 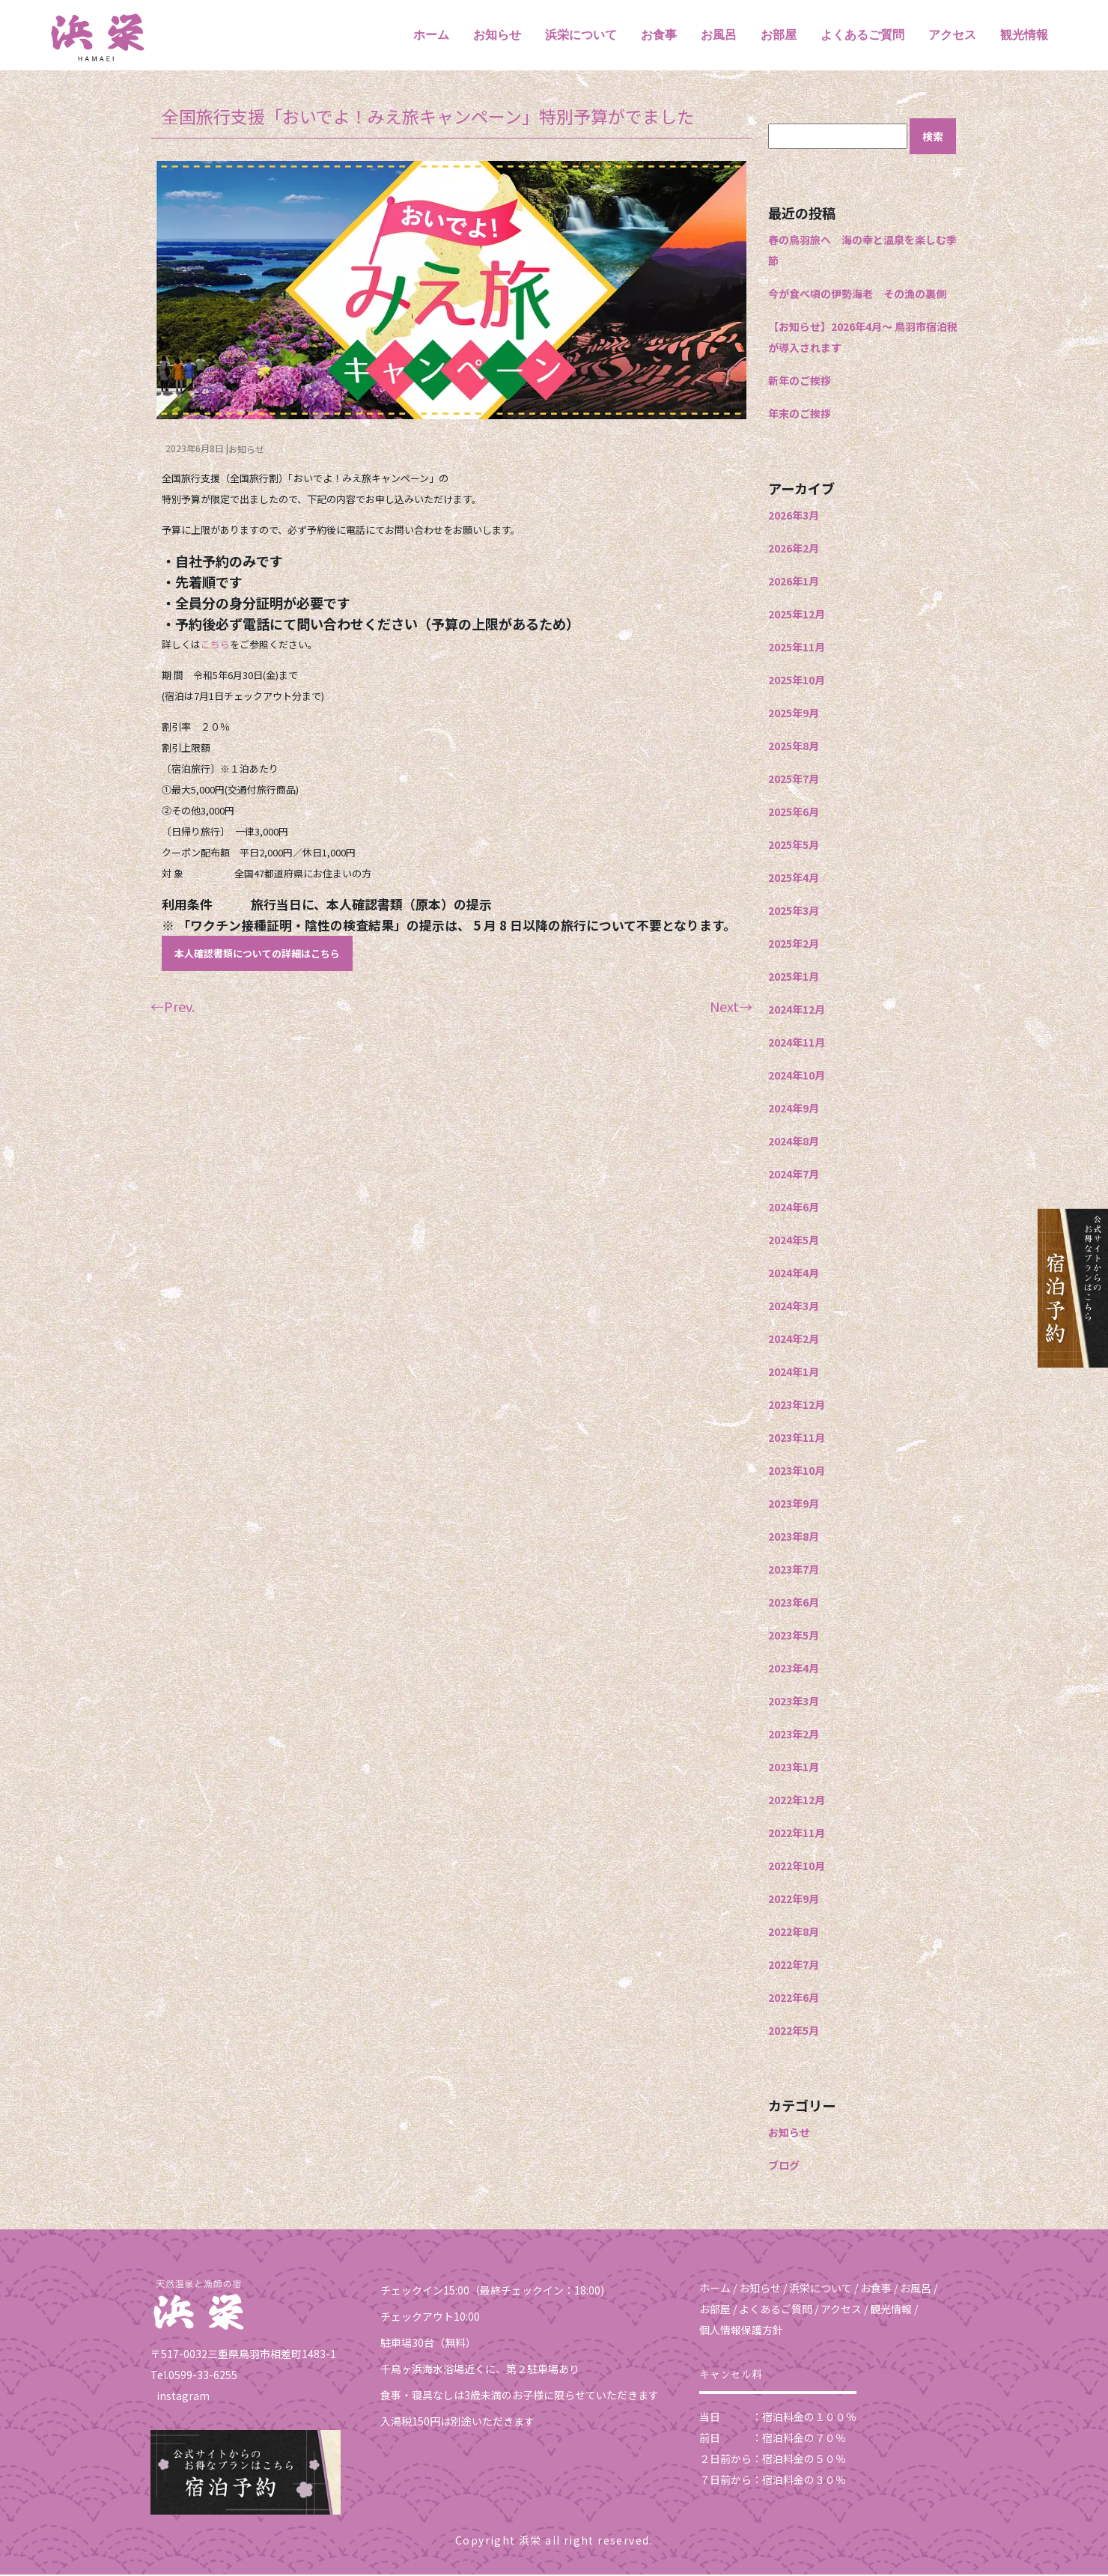 I want to click on よくあるご質問, so click(x=862, y=35).